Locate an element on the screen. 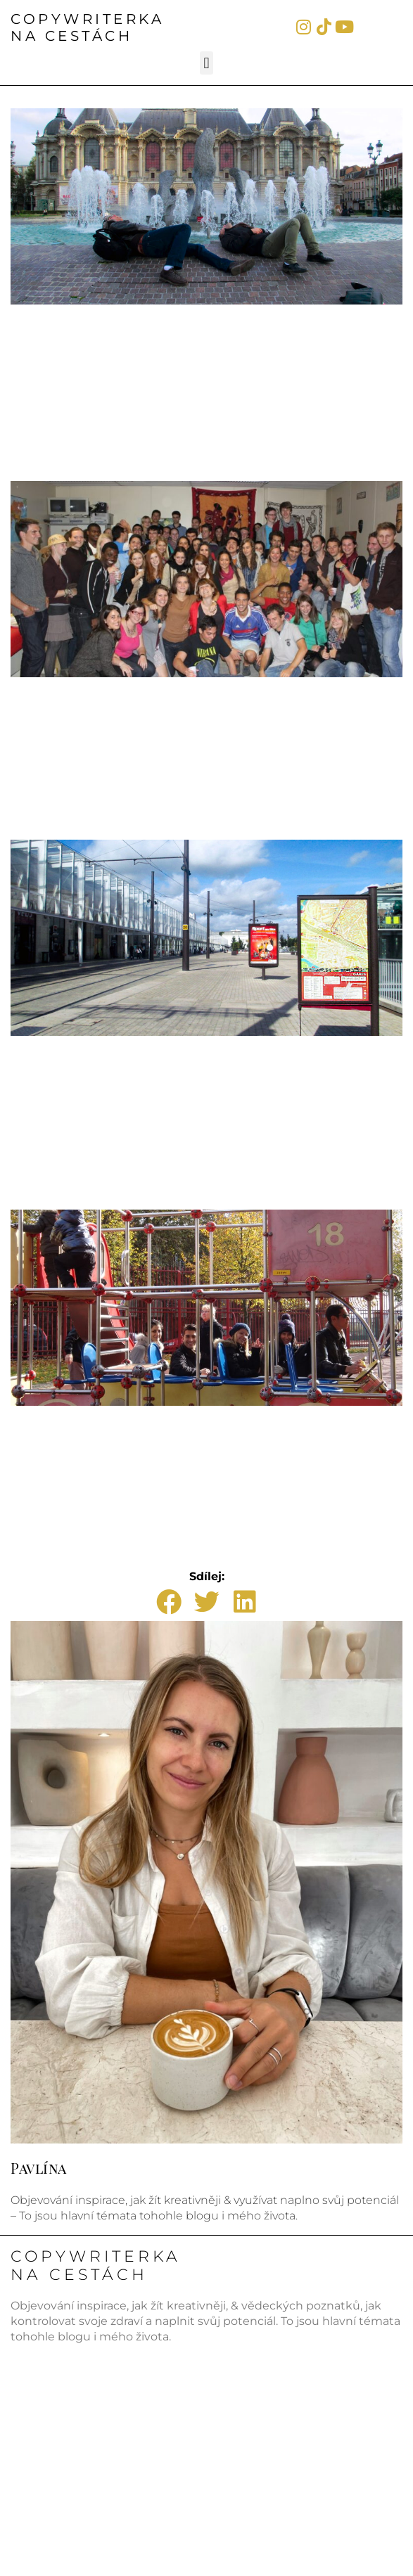 Image resolution: width=413 pixels, height=2576 pixels. WebWorld.cz is located at coordinates (369, 2550).